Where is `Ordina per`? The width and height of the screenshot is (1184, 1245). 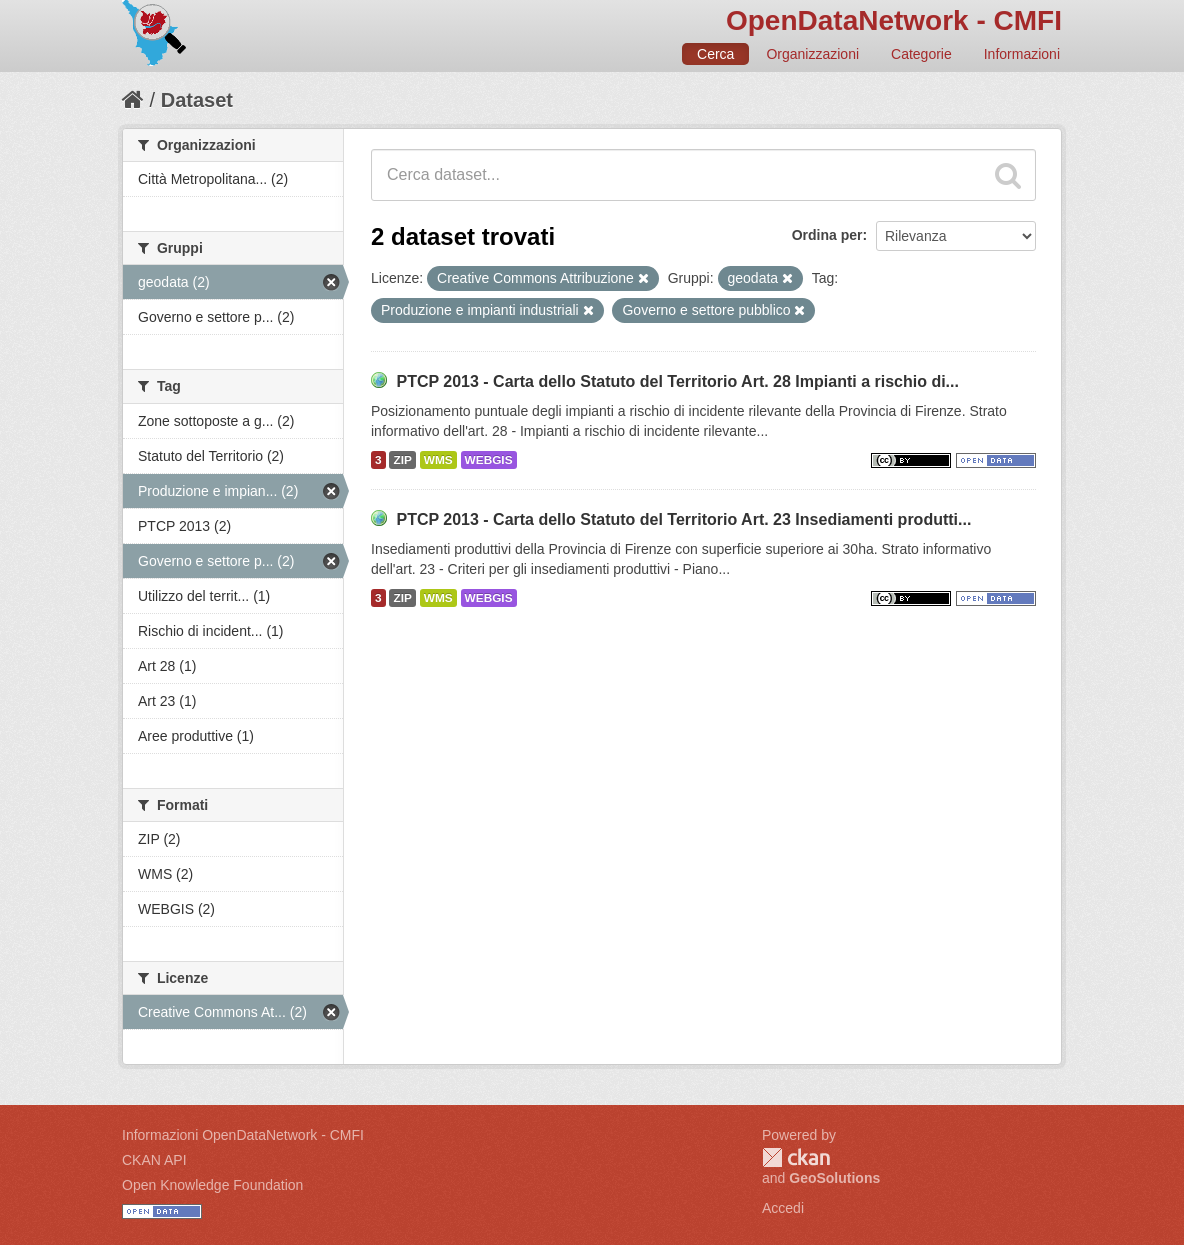 Ordina per is located at coordinates (827, 235).